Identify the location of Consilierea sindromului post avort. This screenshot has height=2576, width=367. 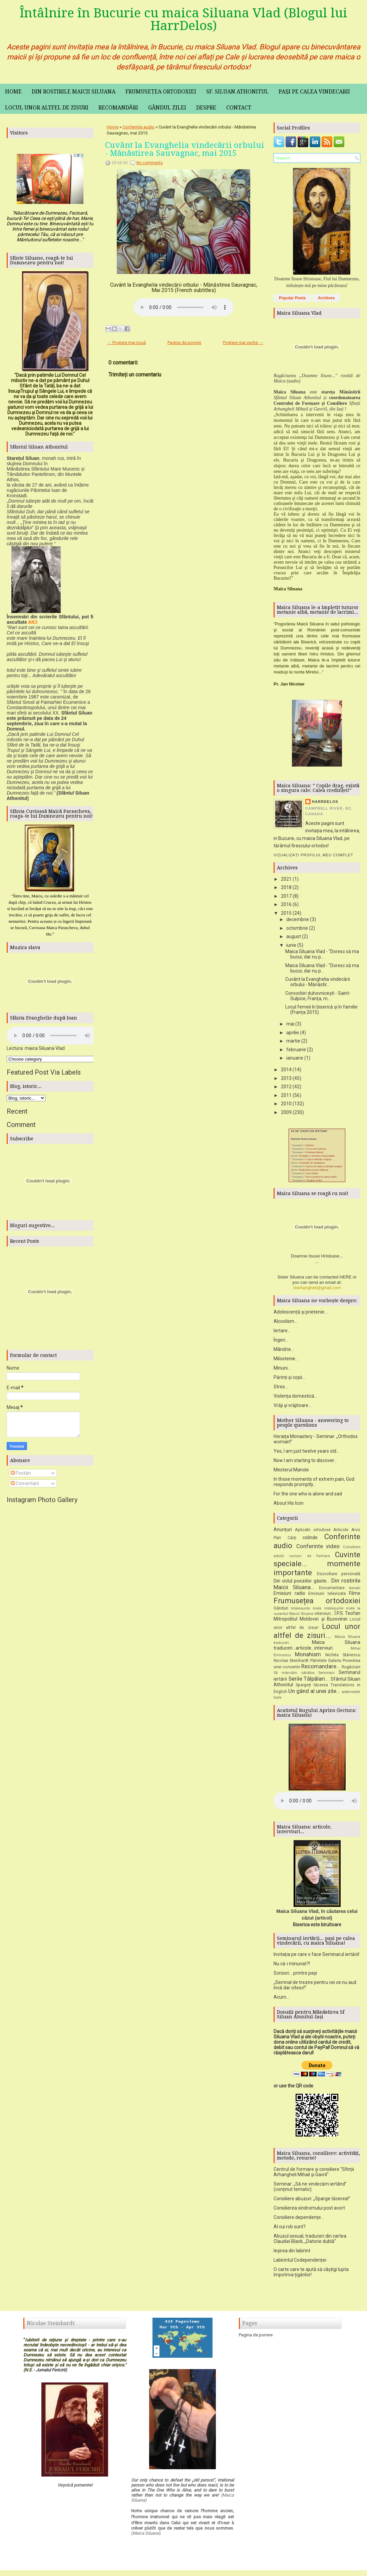
(309, 2210).